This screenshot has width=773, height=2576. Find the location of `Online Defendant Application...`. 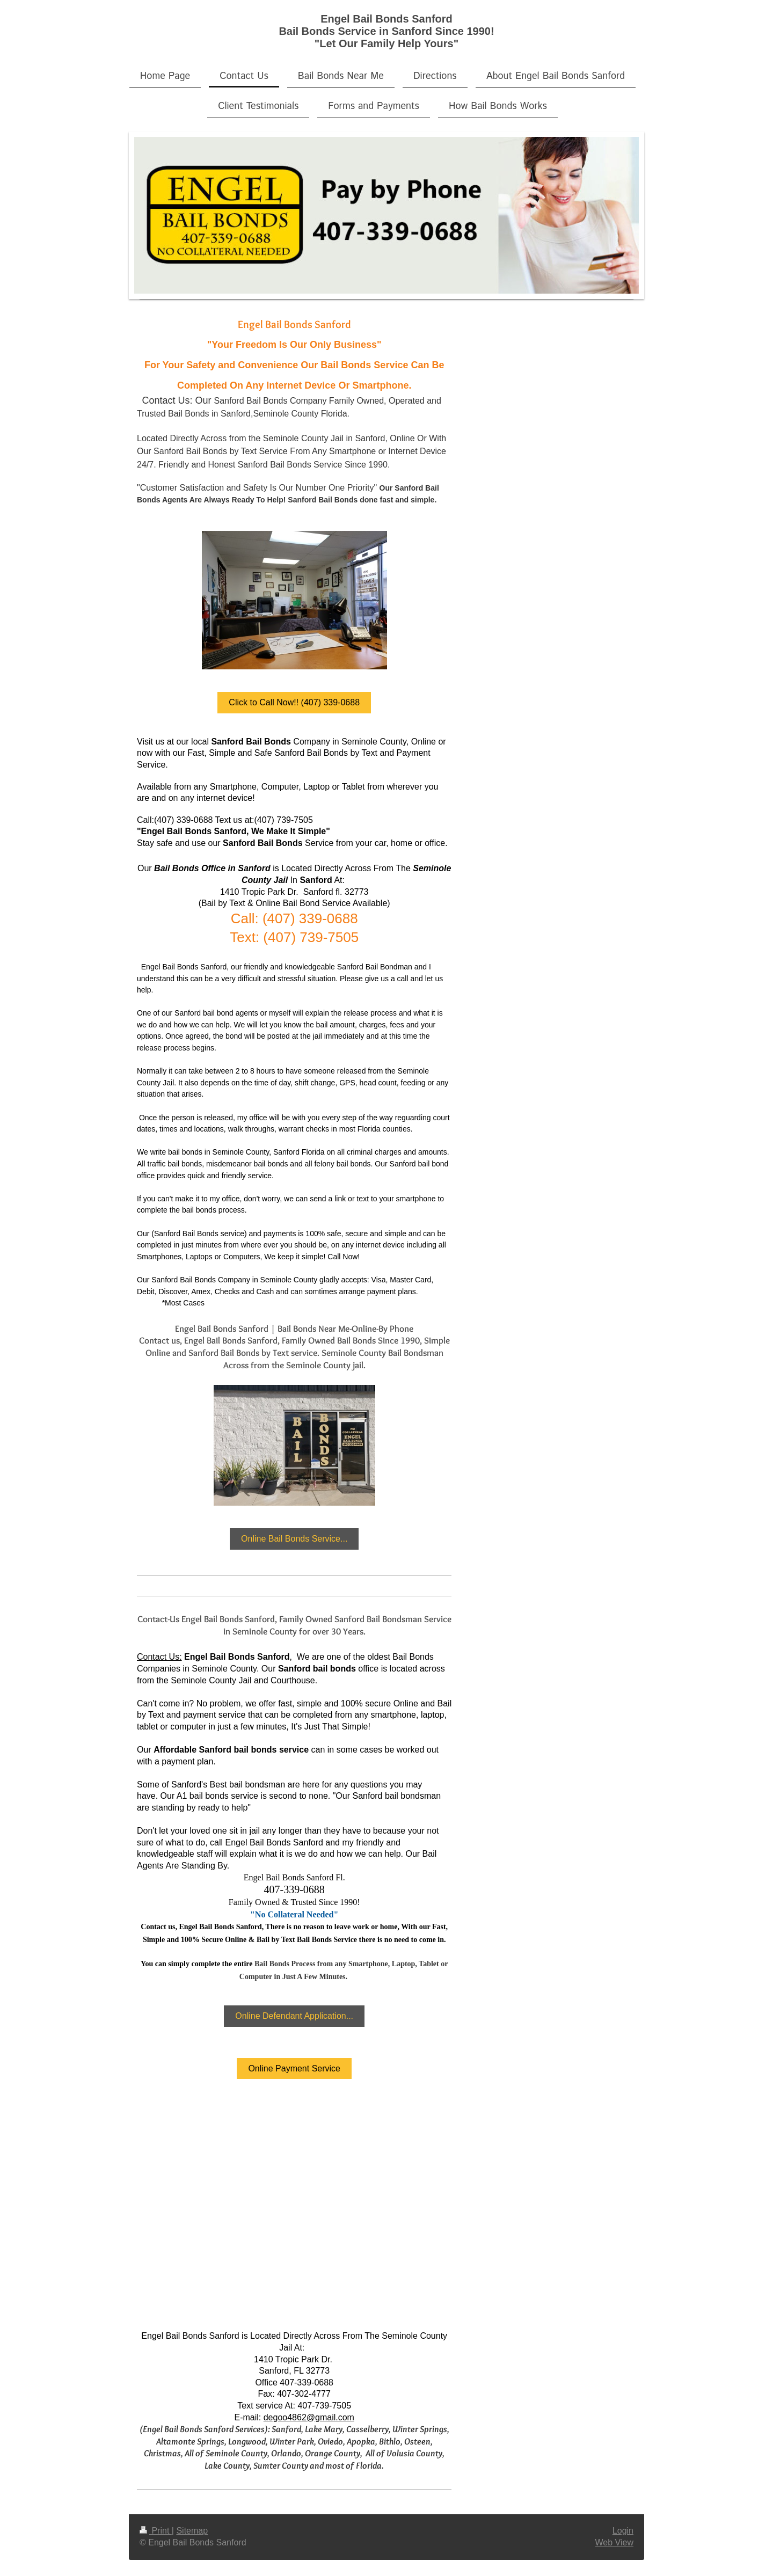

Online Defendant Application... is located at coordinates (294, 2015).